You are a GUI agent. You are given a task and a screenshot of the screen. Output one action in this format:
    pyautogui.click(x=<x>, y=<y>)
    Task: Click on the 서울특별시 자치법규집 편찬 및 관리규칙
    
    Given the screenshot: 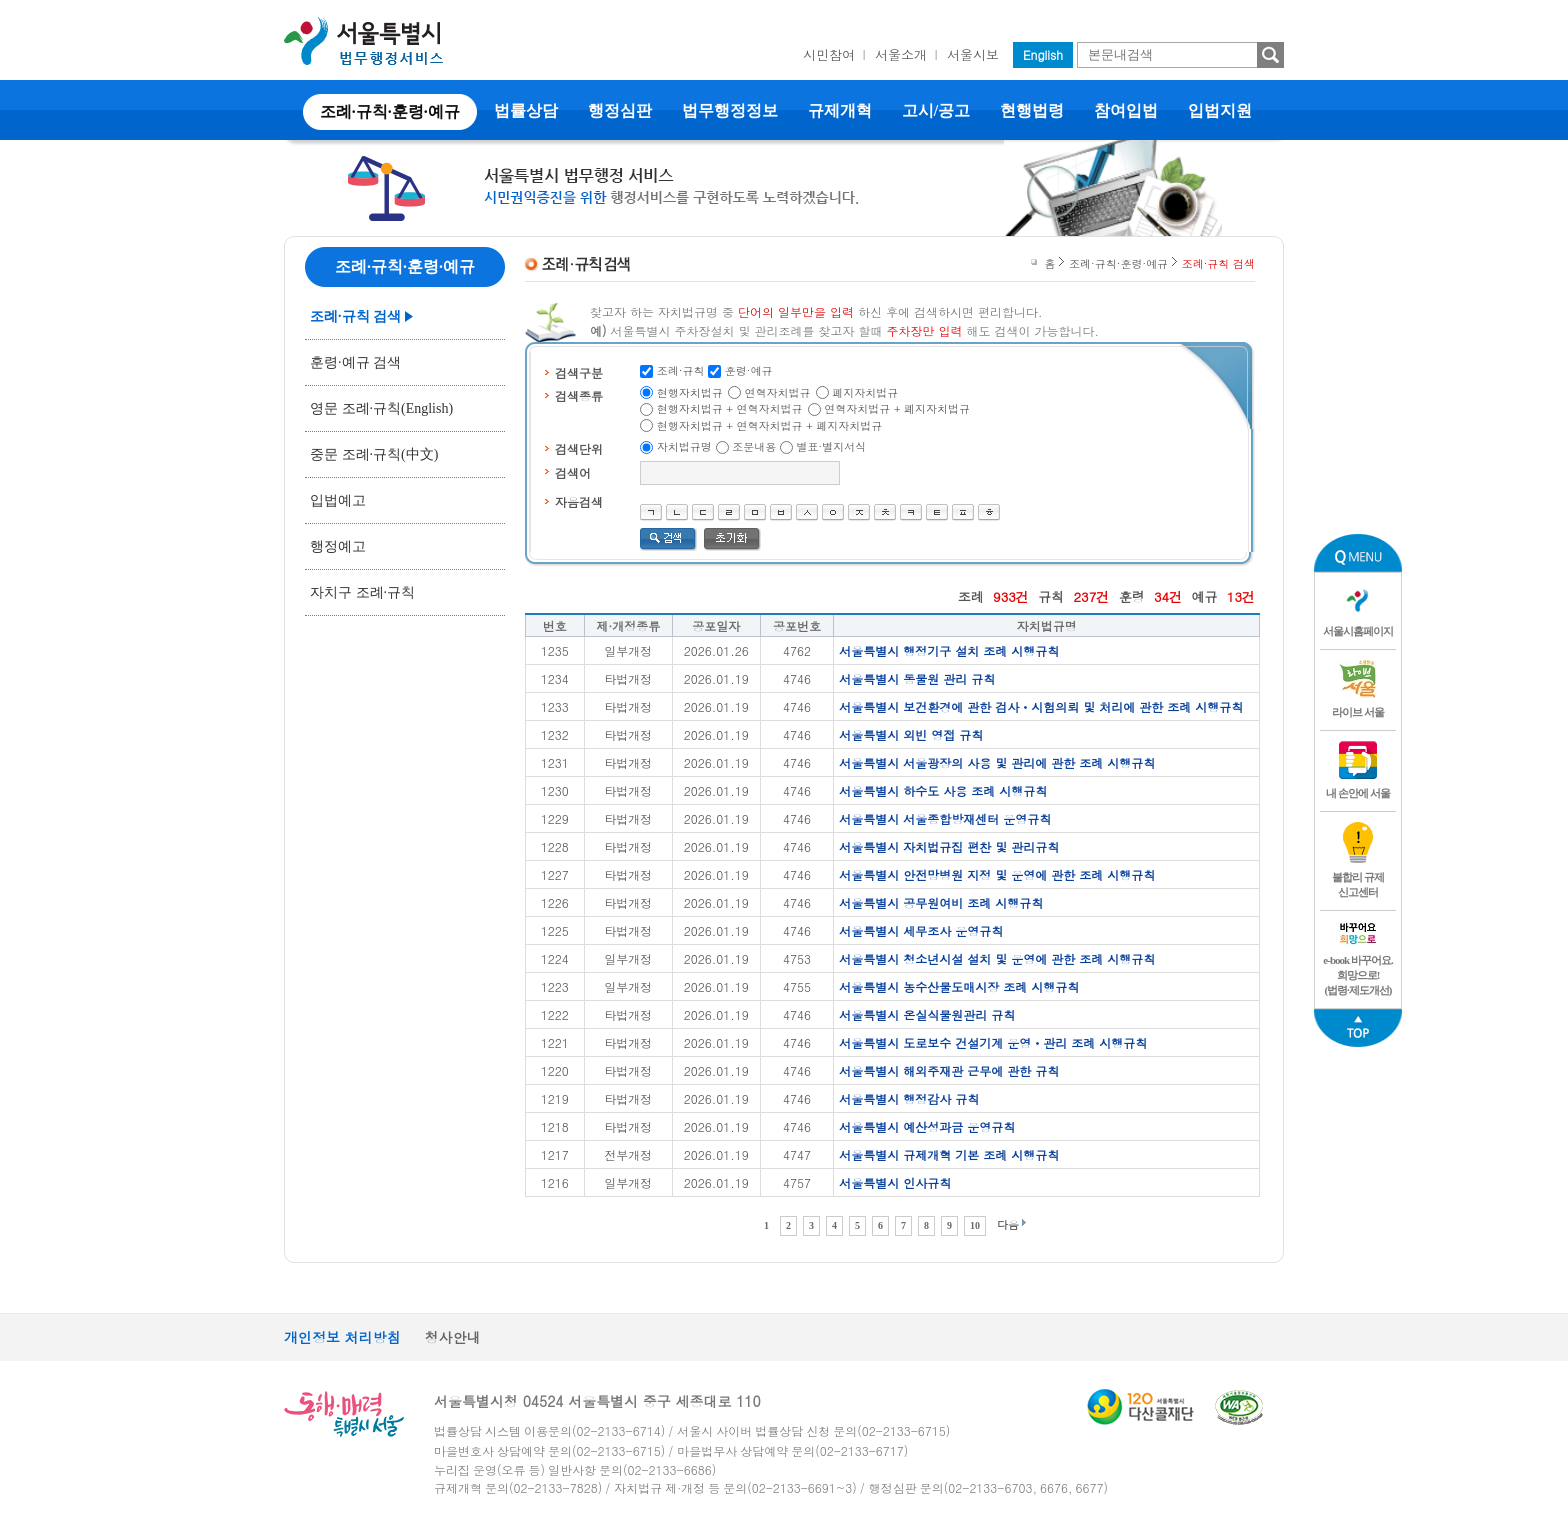 What is the action you would take?
    pyautogui.click(x=949, y=846)
    